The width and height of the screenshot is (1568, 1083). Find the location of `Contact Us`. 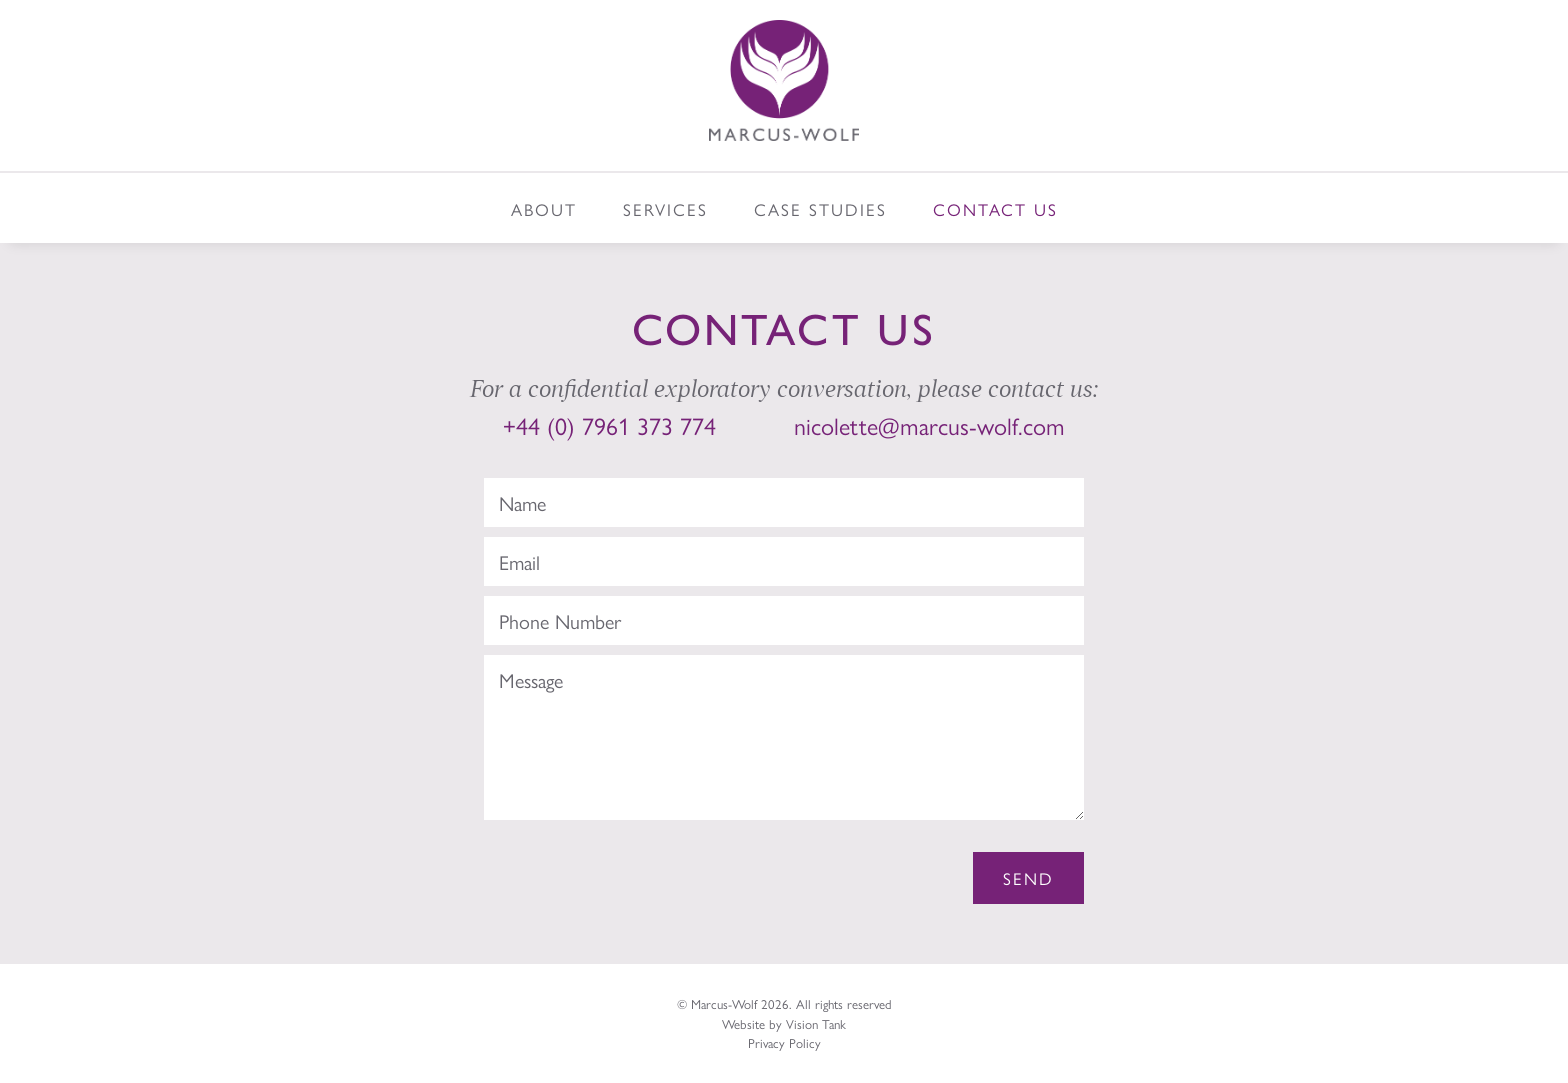

Contact Us is located at coordinates (995, 209).